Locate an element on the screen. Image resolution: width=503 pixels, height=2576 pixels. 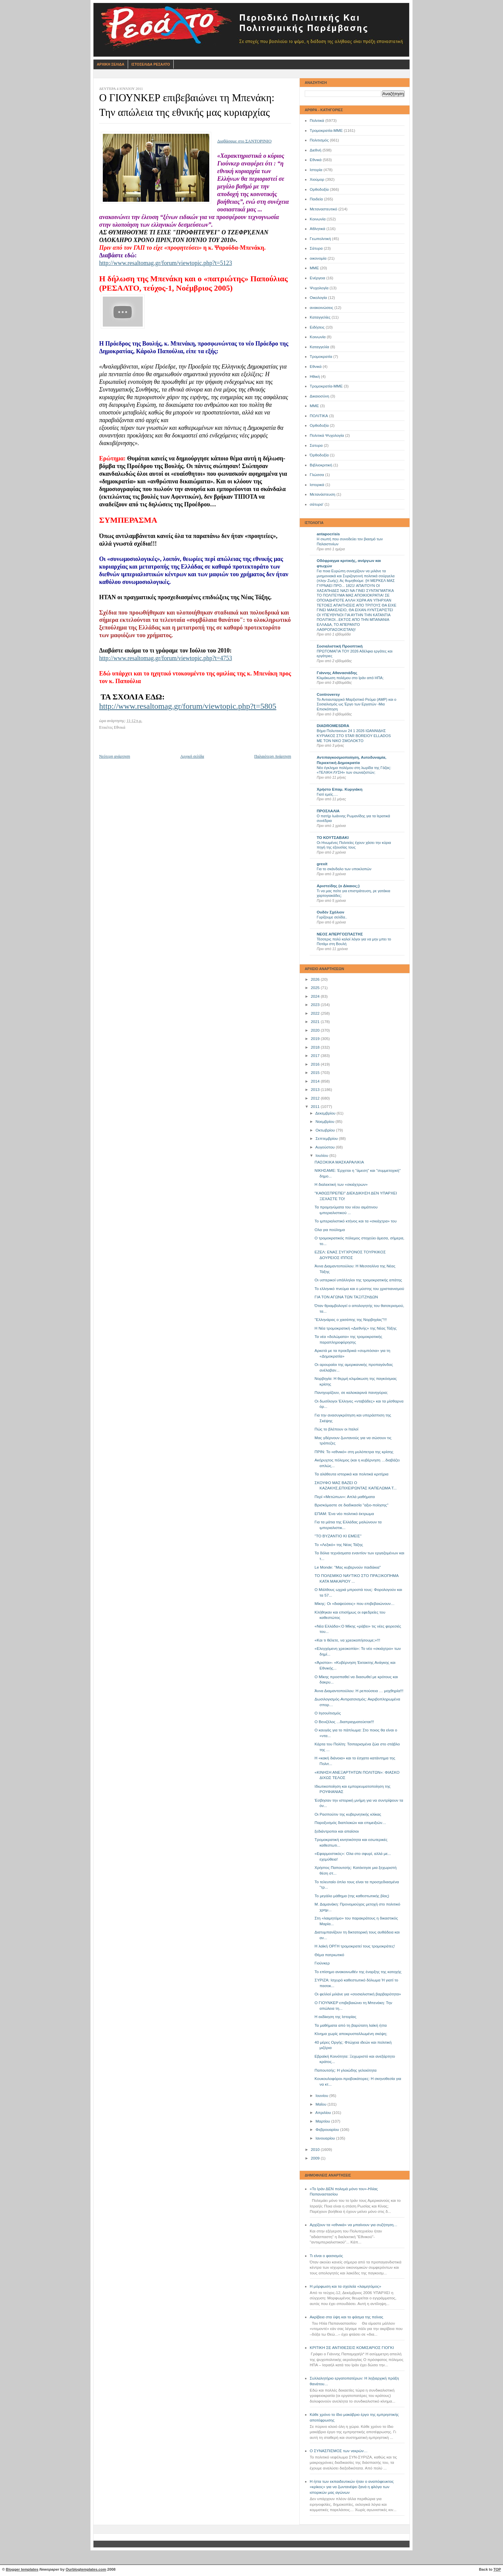
Ιουλίου is located at coordinates (322, 1155).